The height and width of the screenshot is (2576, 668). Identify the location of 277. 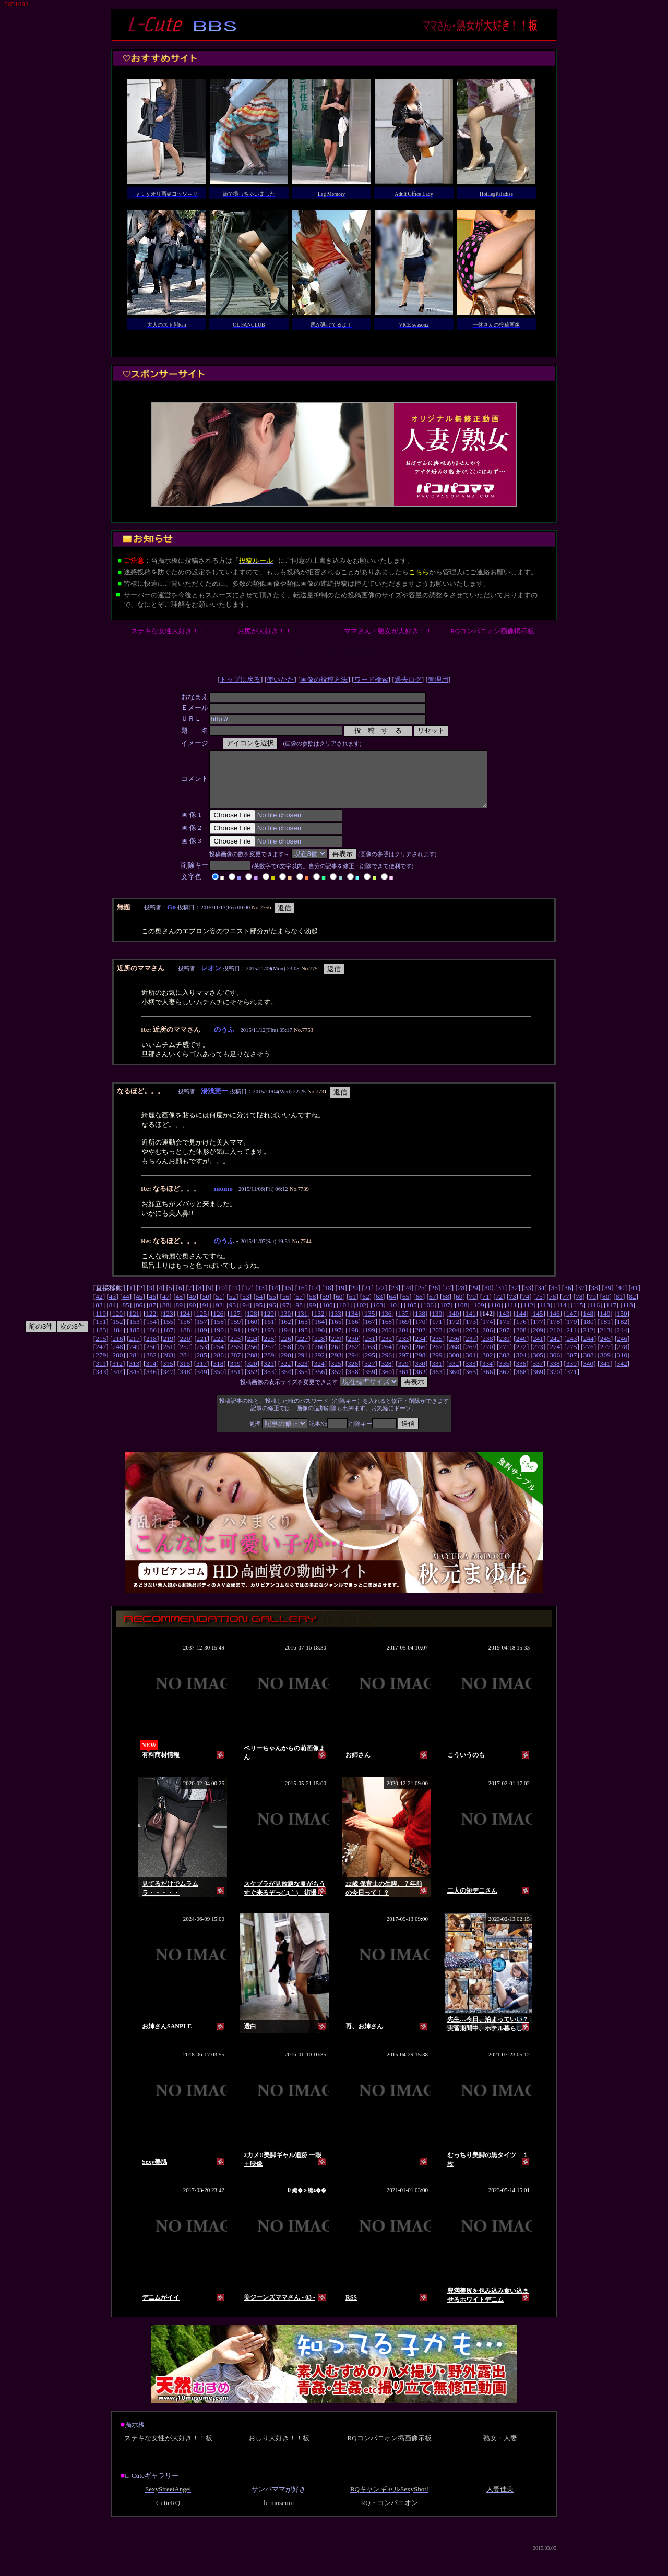
(605, 1358).